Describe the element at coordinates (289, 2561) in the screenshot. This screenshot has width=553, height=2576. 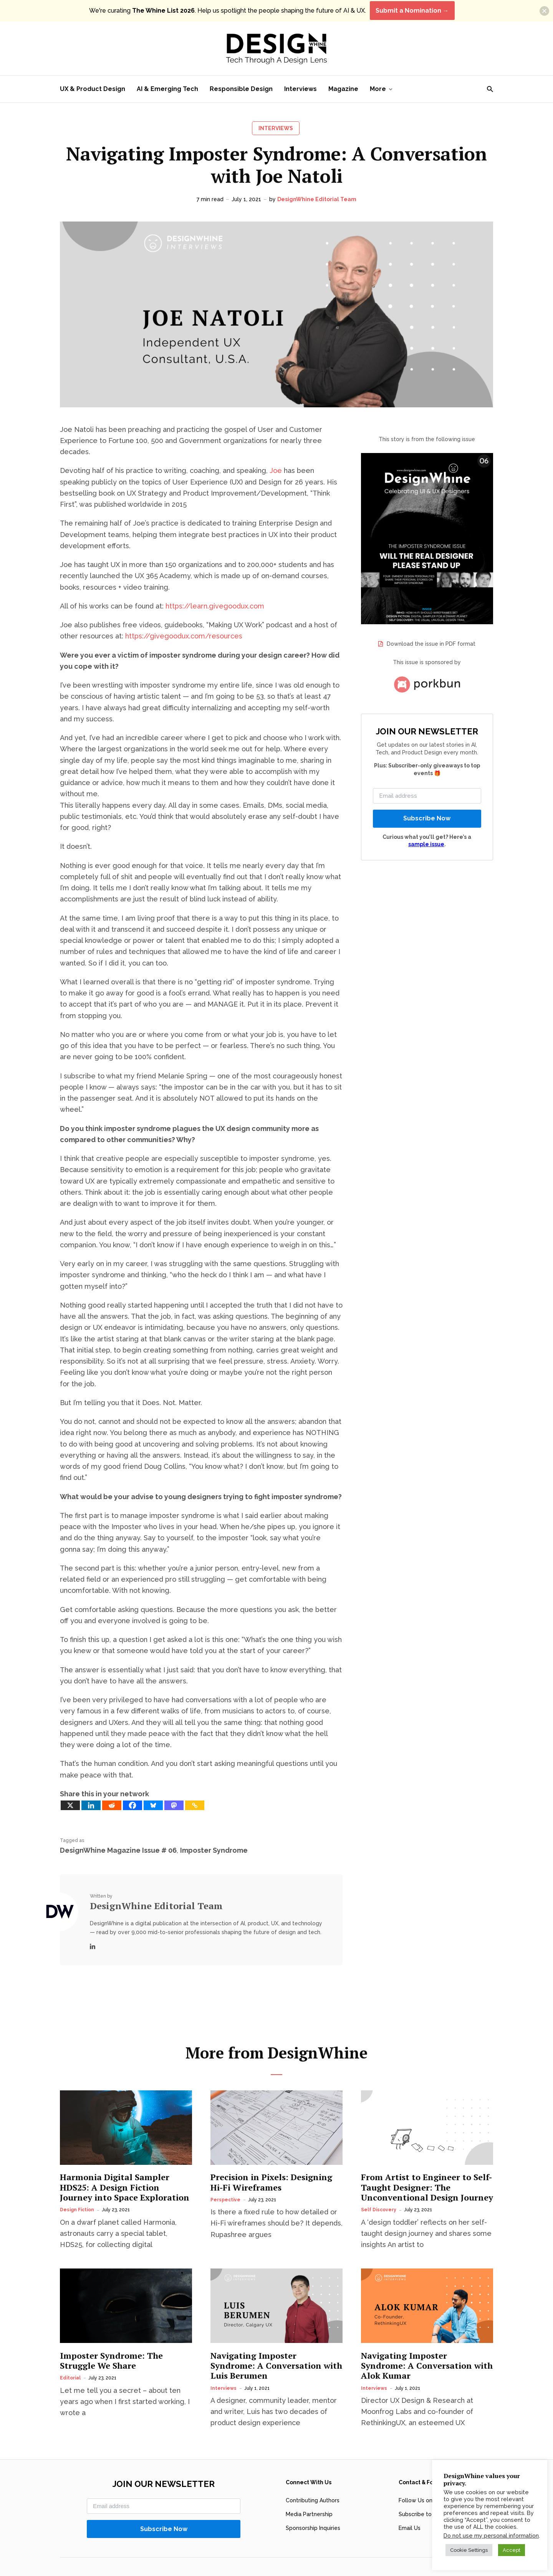
I see `Privacy Policy` at that location.